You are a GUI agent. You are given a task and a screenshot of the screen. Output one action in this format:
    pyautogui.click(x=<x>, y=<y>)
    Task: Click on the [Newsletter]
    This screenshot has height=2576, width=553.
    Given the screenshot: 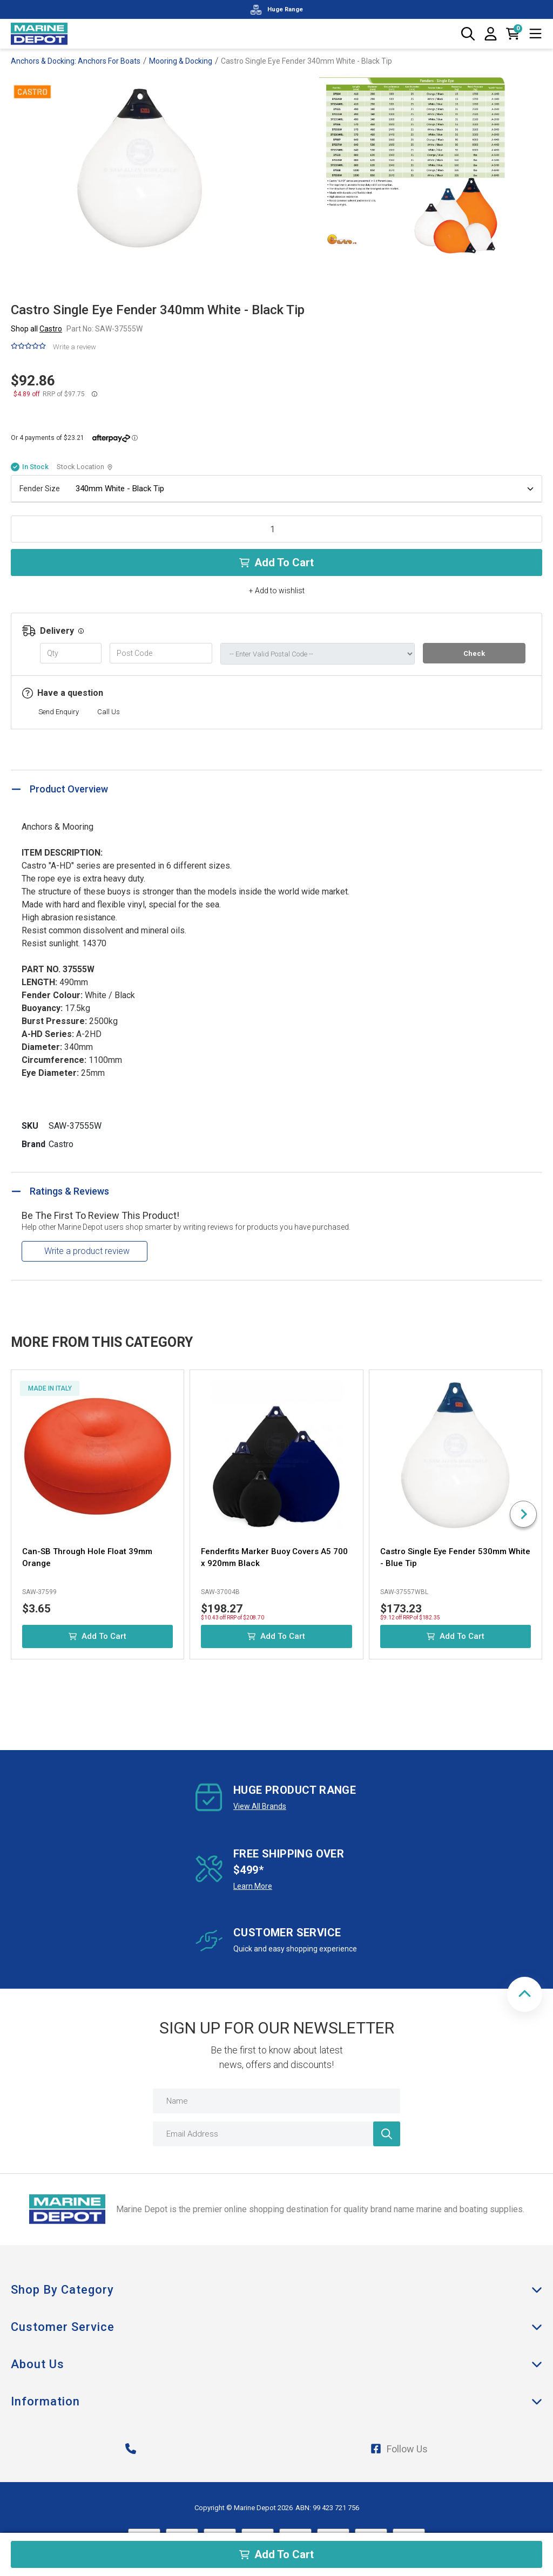 What is the action you would take?
    pyautogui.click(x=386, y=2133)
    